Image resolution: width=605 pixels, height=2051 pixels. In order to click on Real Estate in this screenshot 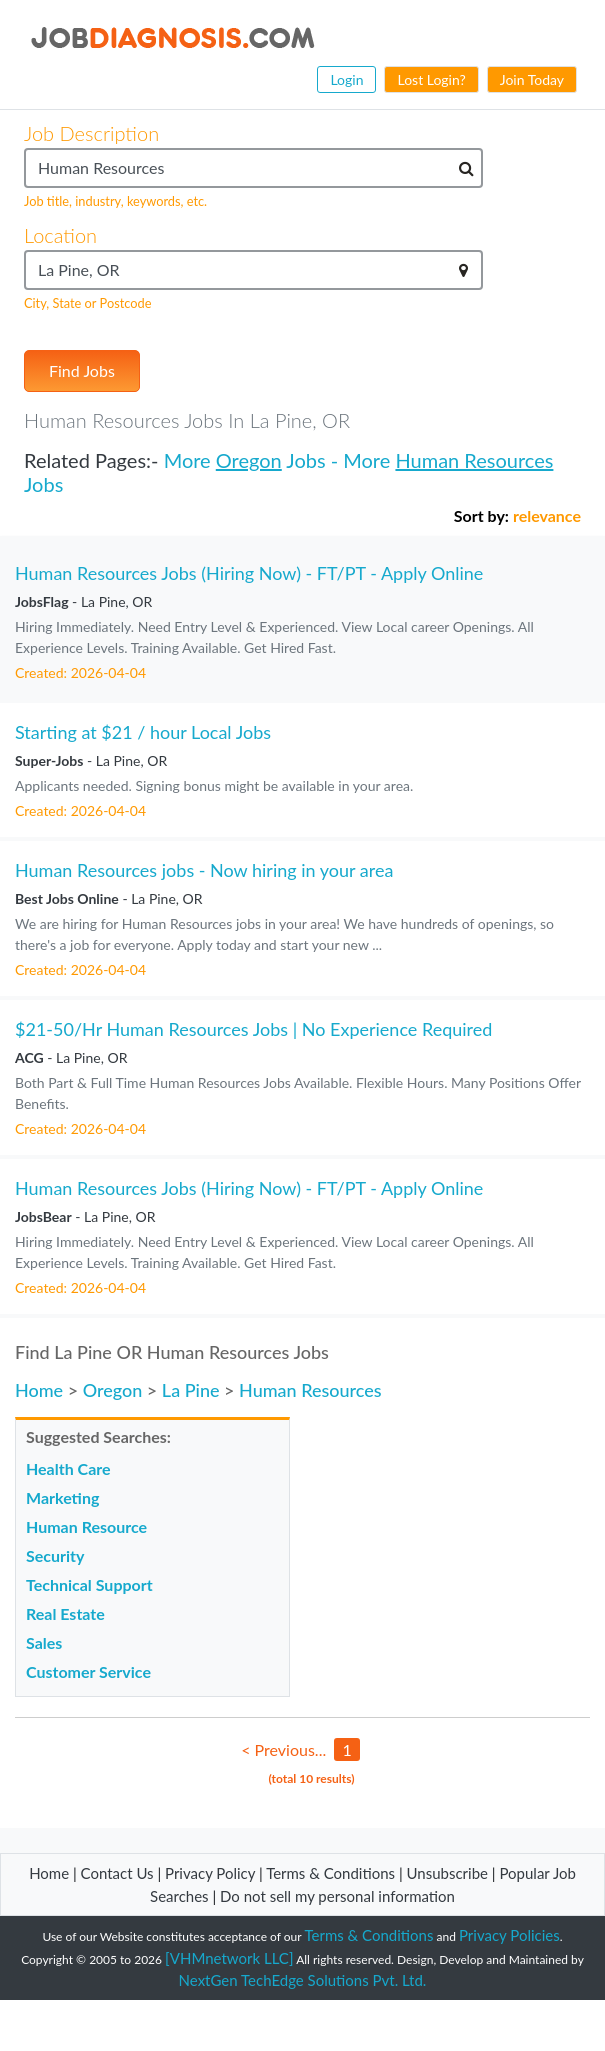, I will do `click(65, 1613)`.